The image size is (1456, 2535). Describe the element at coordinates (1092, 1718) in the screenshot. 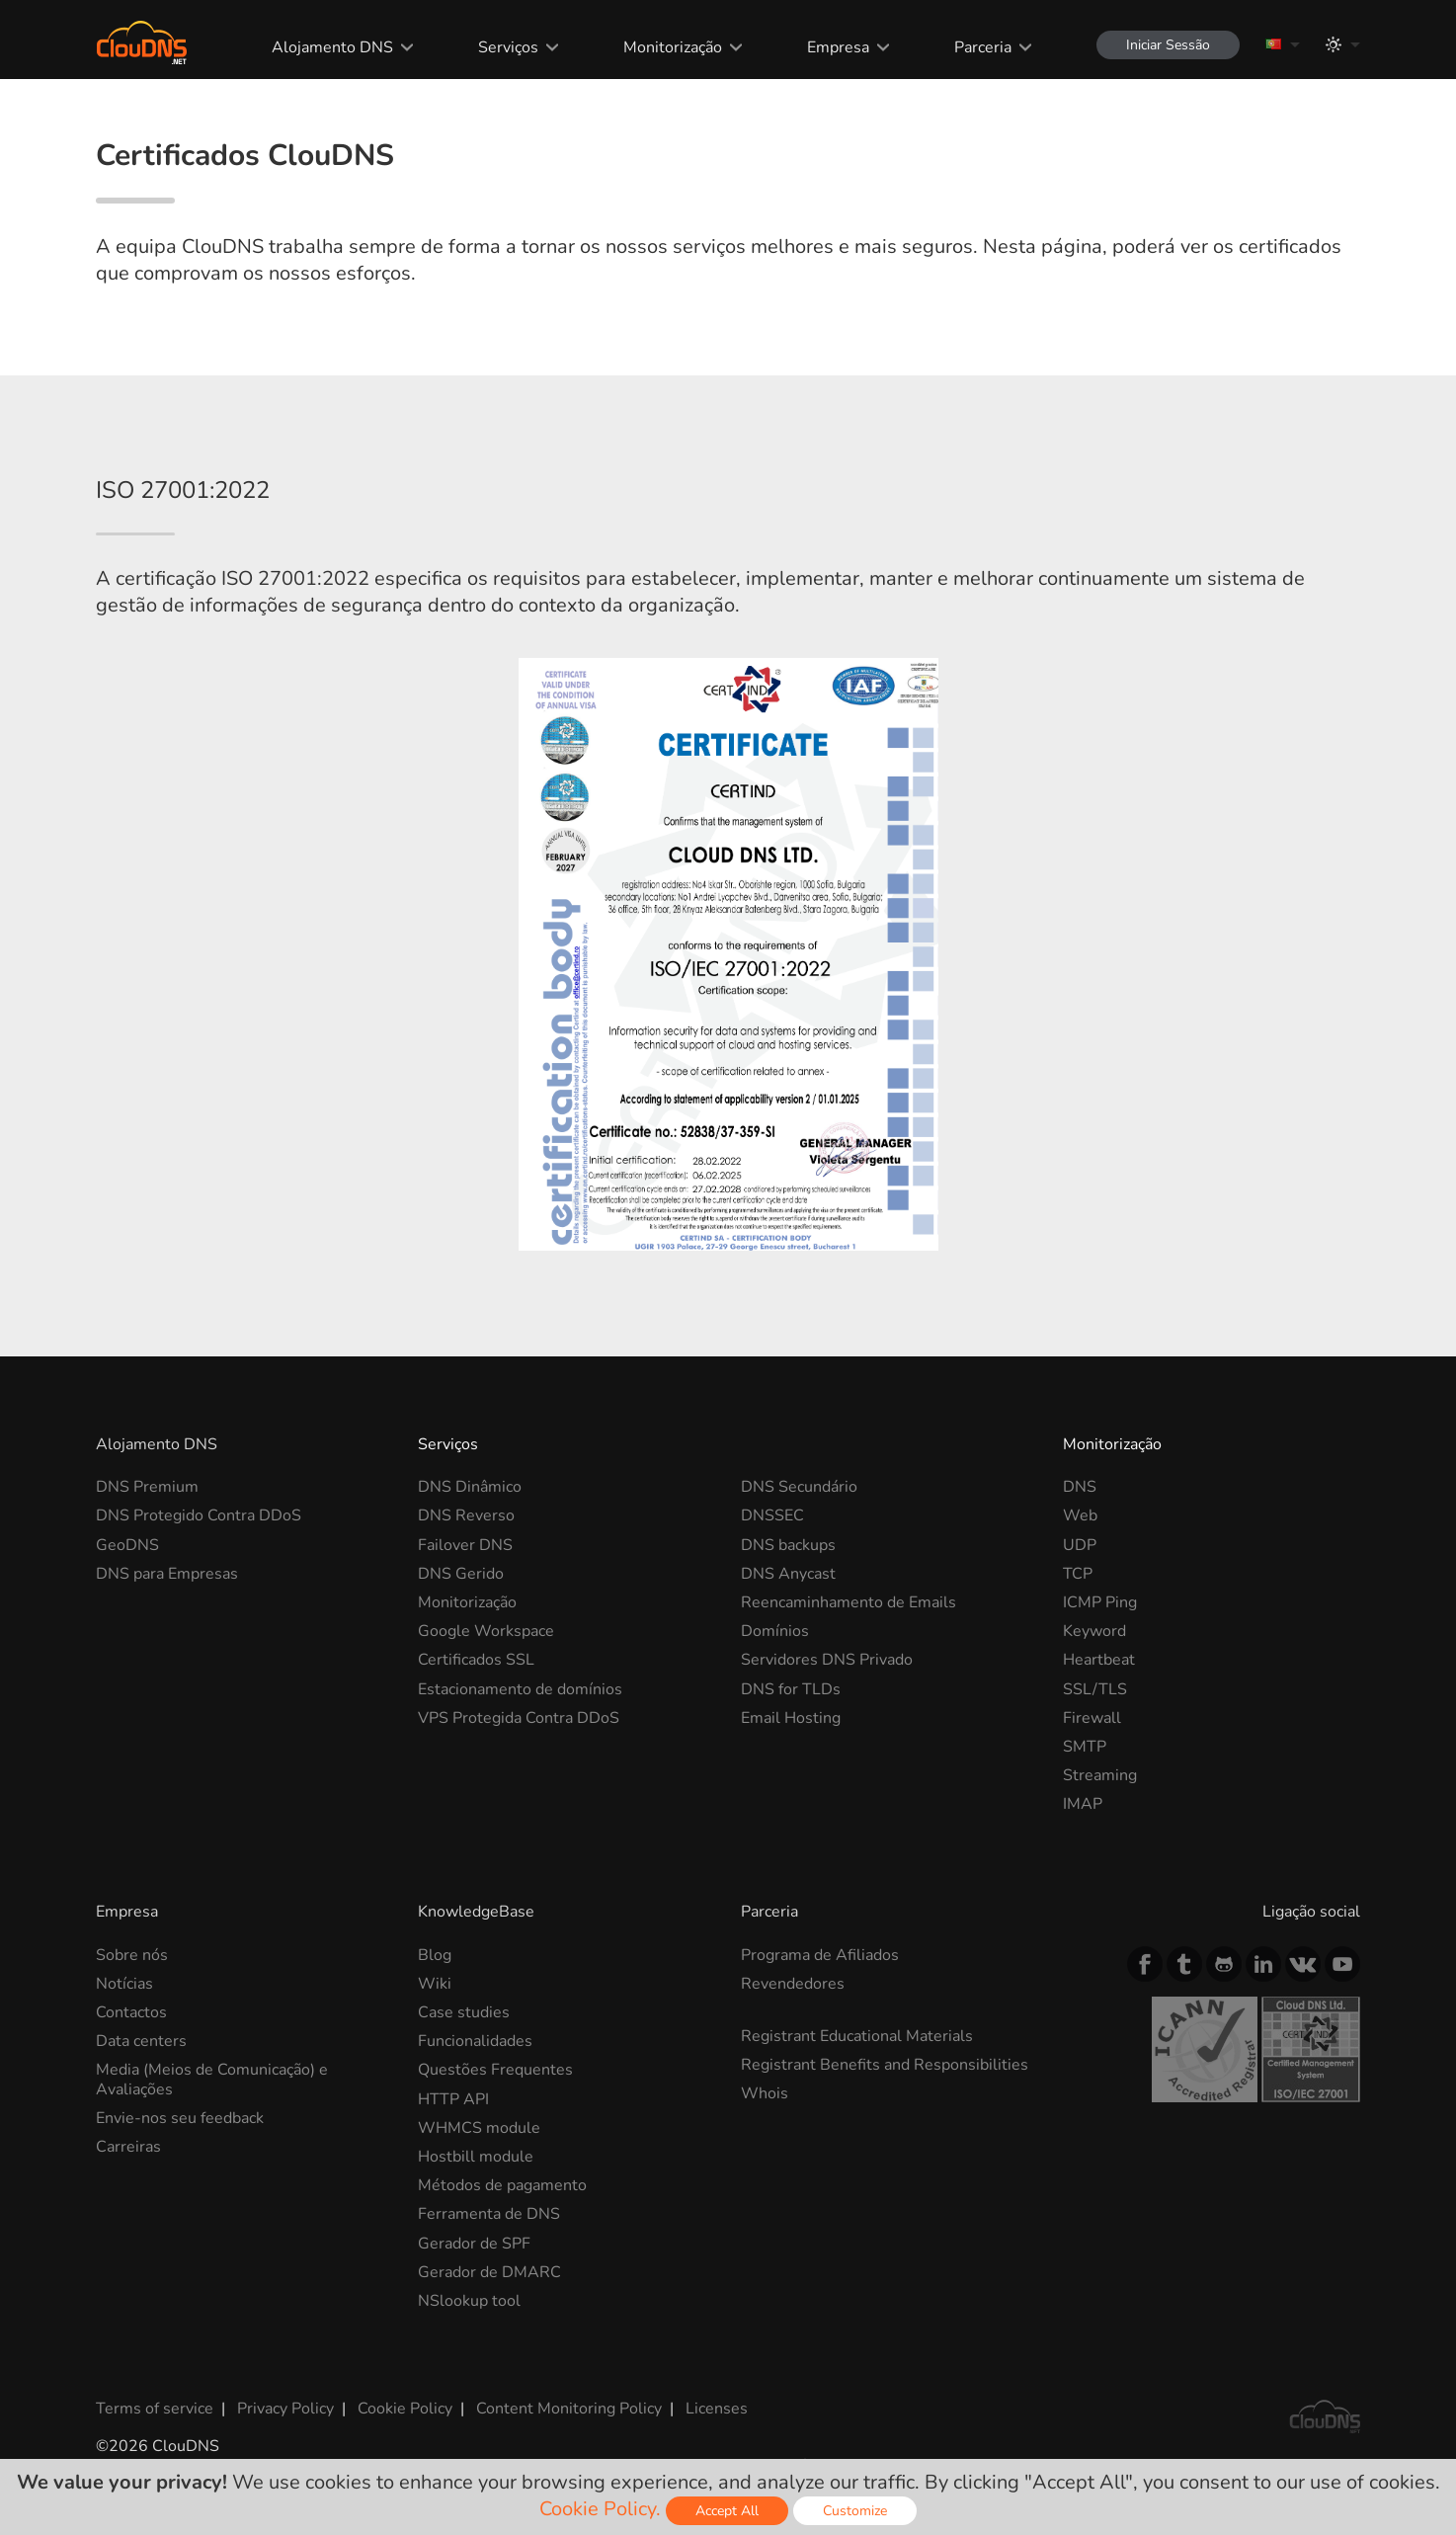

I see `Firewall` at that location.